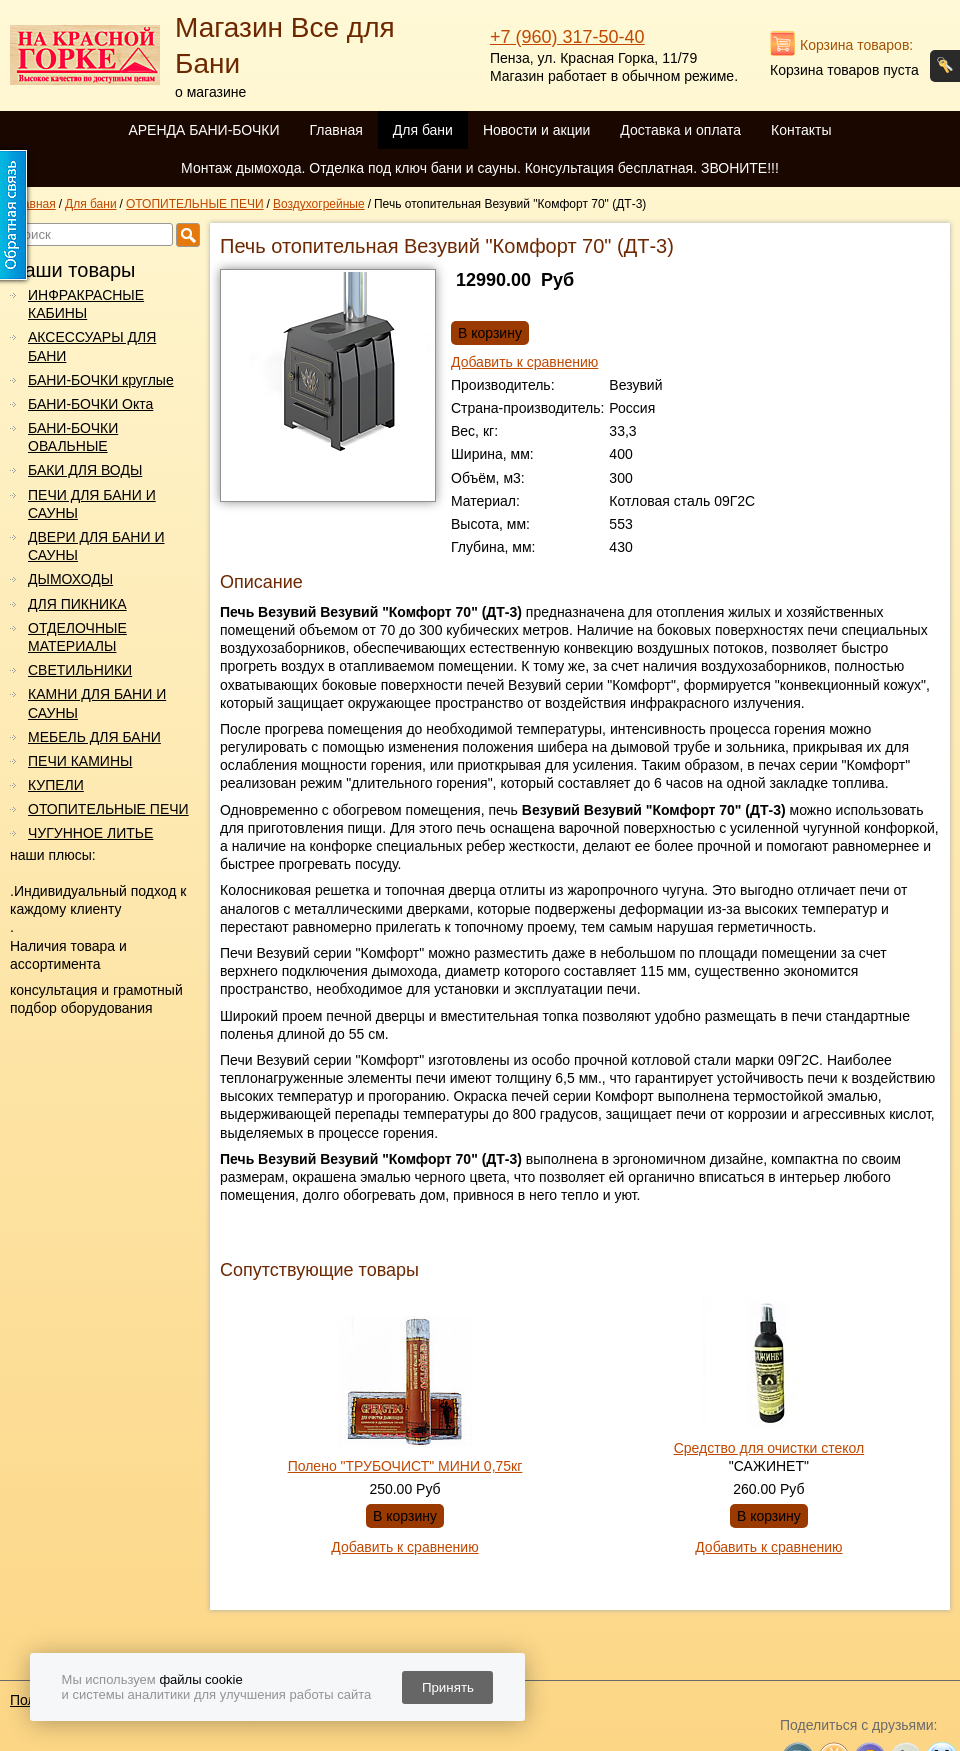 Image resolution: width=960 pixels, height=1751 pixels. Describe the element at coordinates (490, 333) in the screenshot. I see `В корзину` at that location.